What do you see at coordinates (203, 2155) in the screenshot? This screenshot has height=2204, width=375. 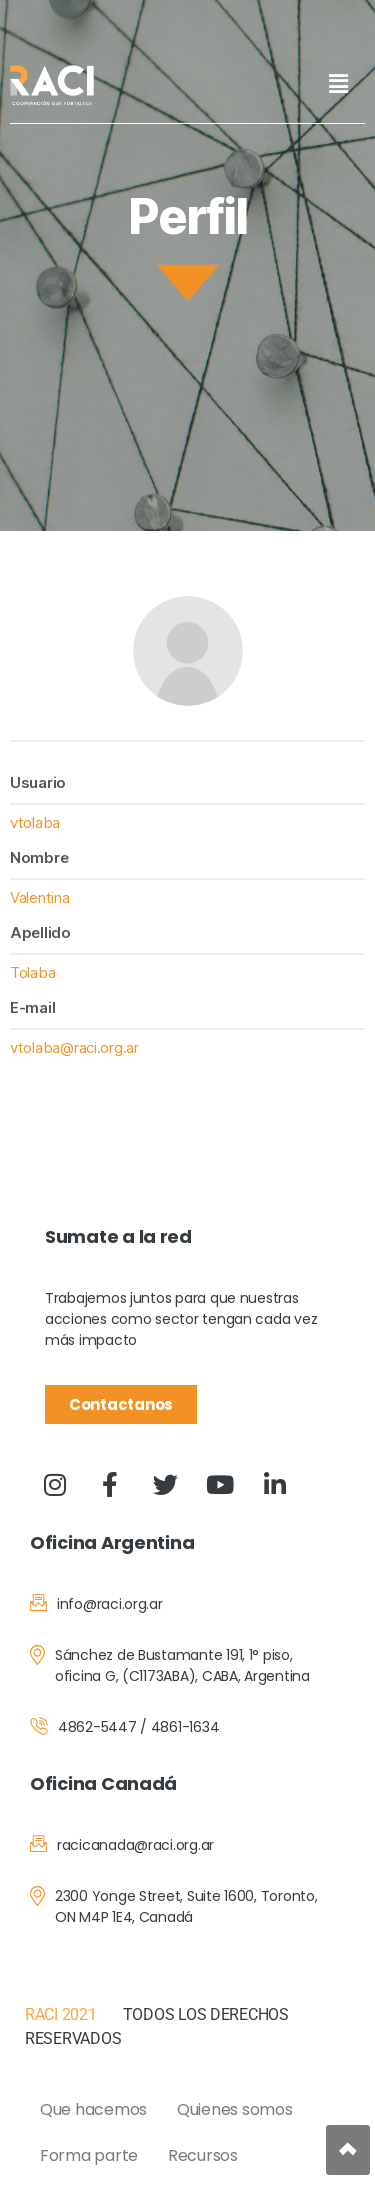 I see `Recursos` at bounding box center [203, 2155].